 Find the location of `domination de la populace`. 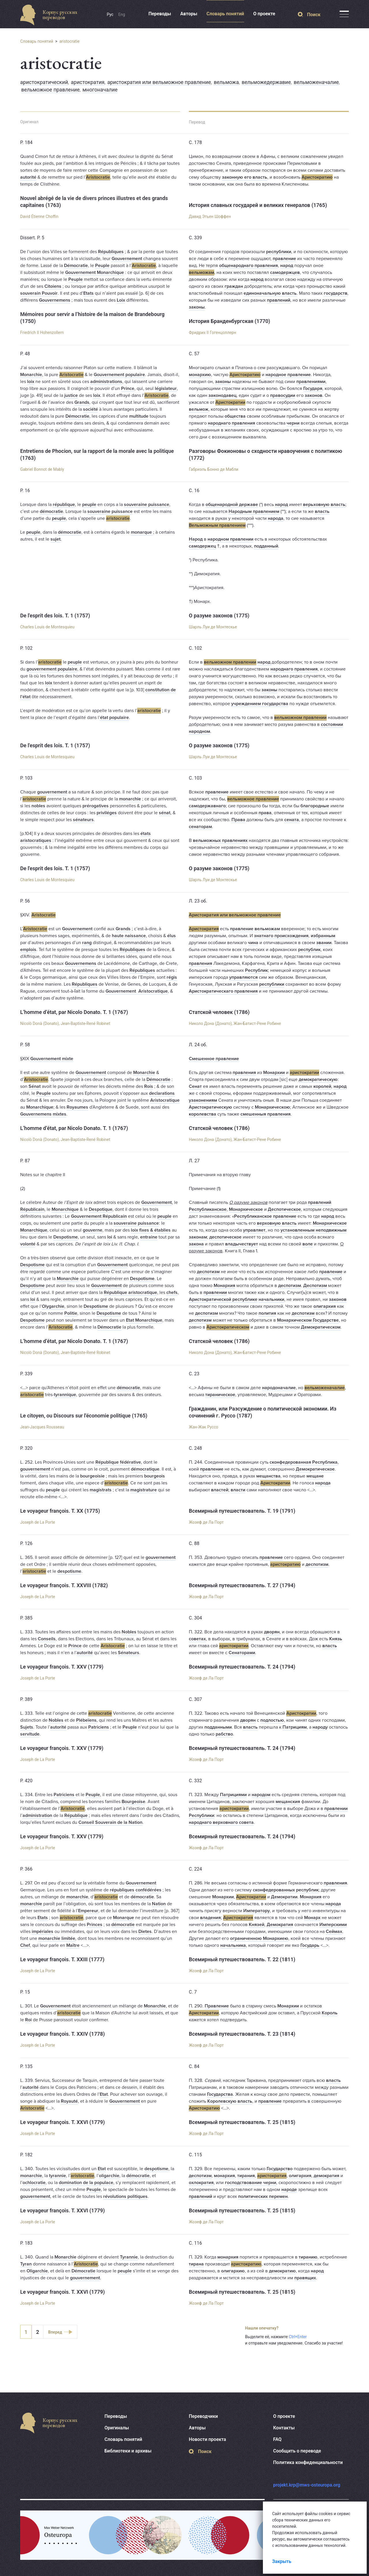

domination de la populace is located at coordinates (86, 2182).